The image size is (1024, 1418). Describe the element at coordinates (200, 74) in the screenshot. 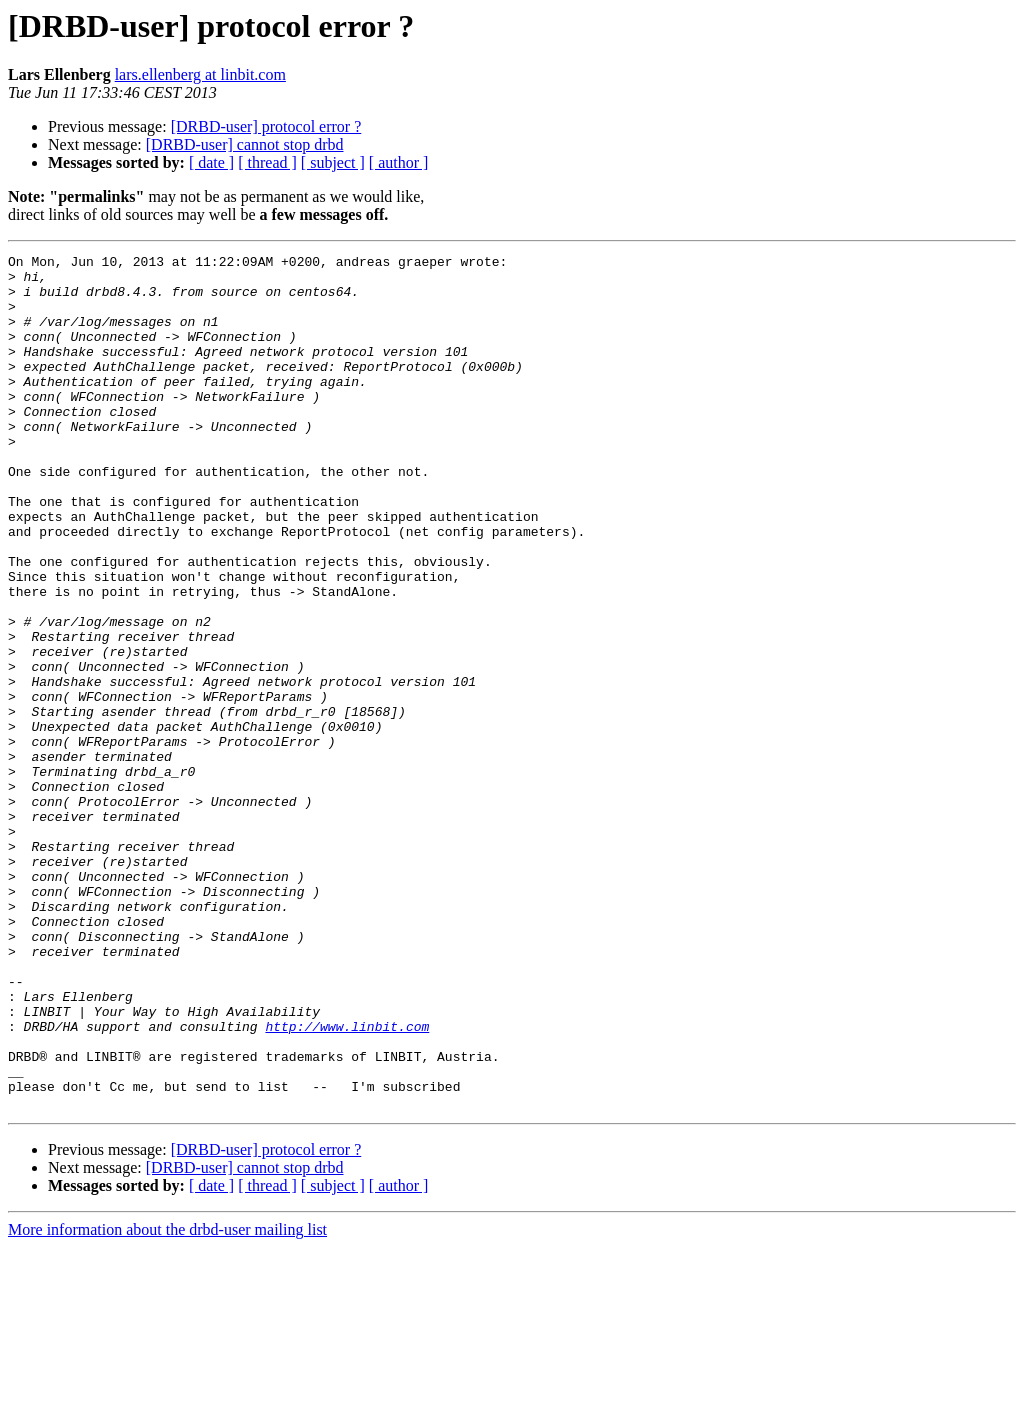

I see `lars.ellenberg at linbit.com` at that location.